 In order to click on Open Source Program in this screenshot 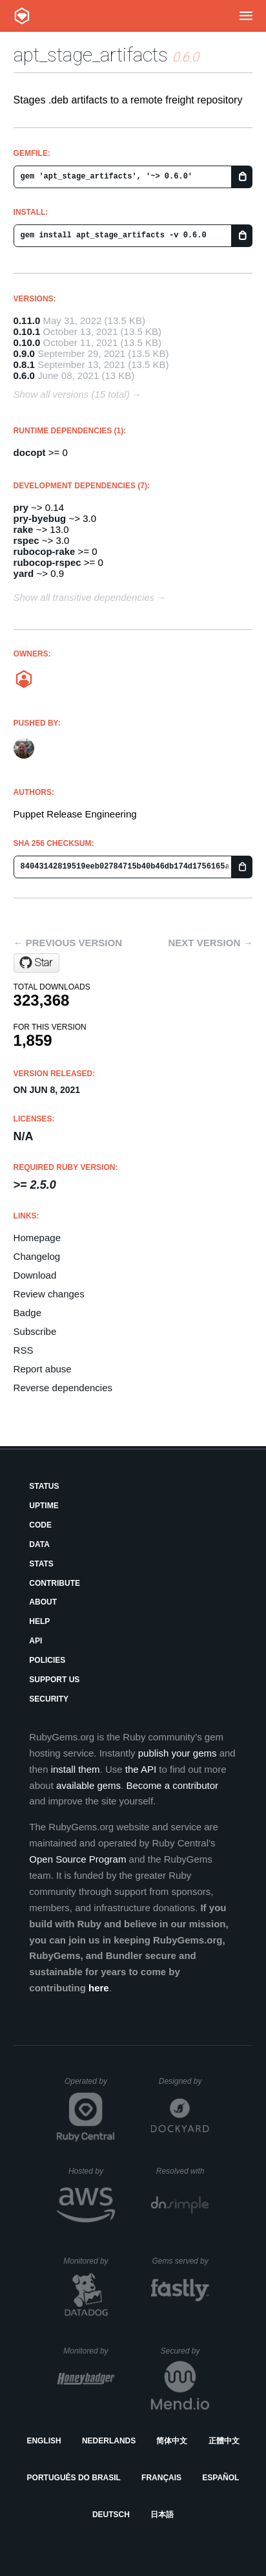, I will do `click(77, 1859)`.